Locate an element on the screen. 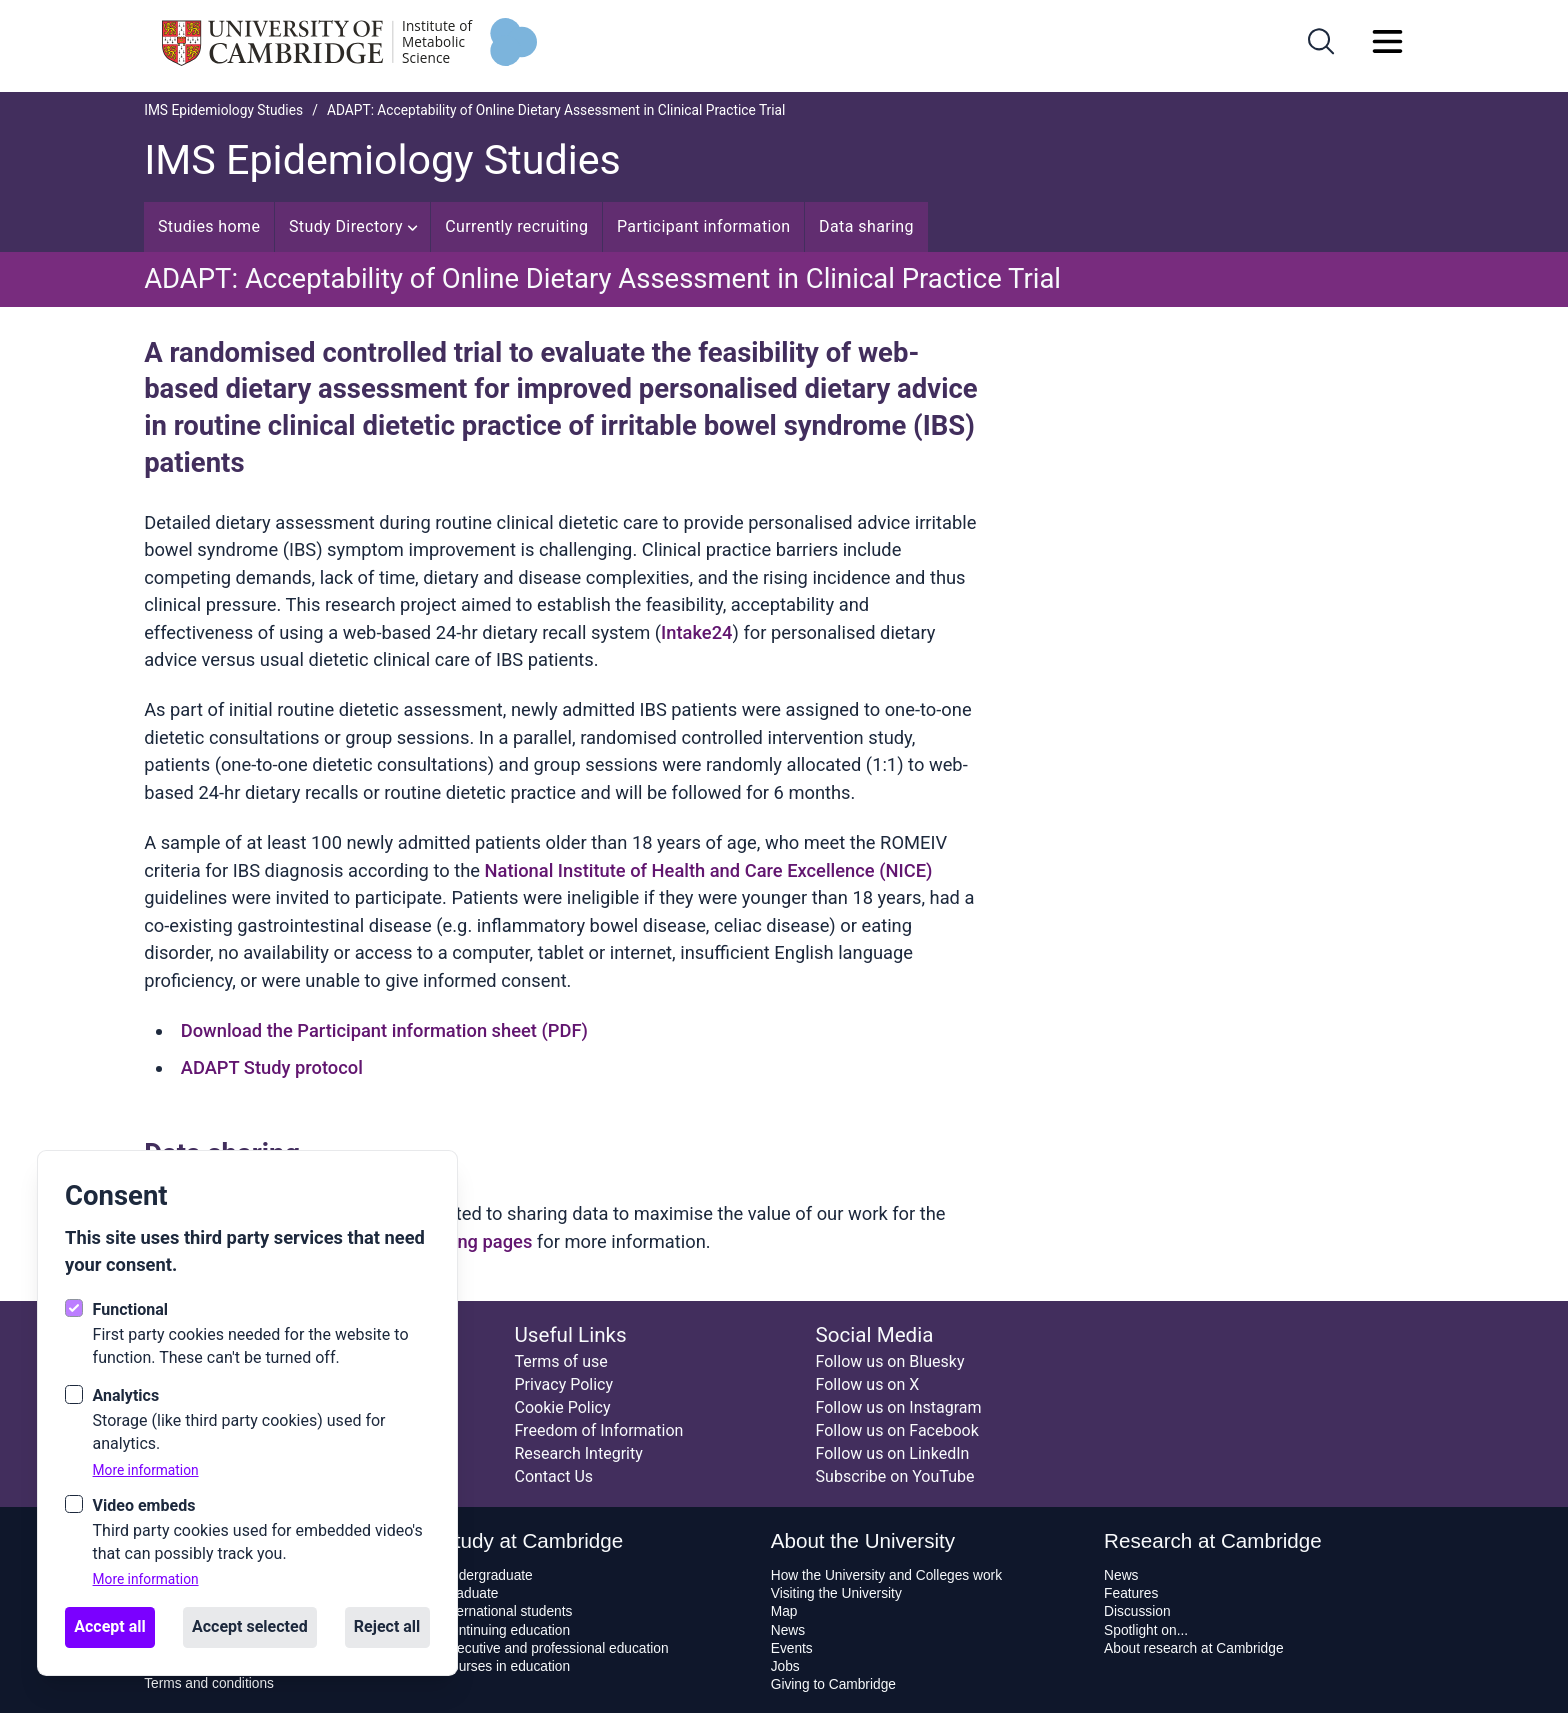  Research Integrity is located at coordinates (578, 1453).